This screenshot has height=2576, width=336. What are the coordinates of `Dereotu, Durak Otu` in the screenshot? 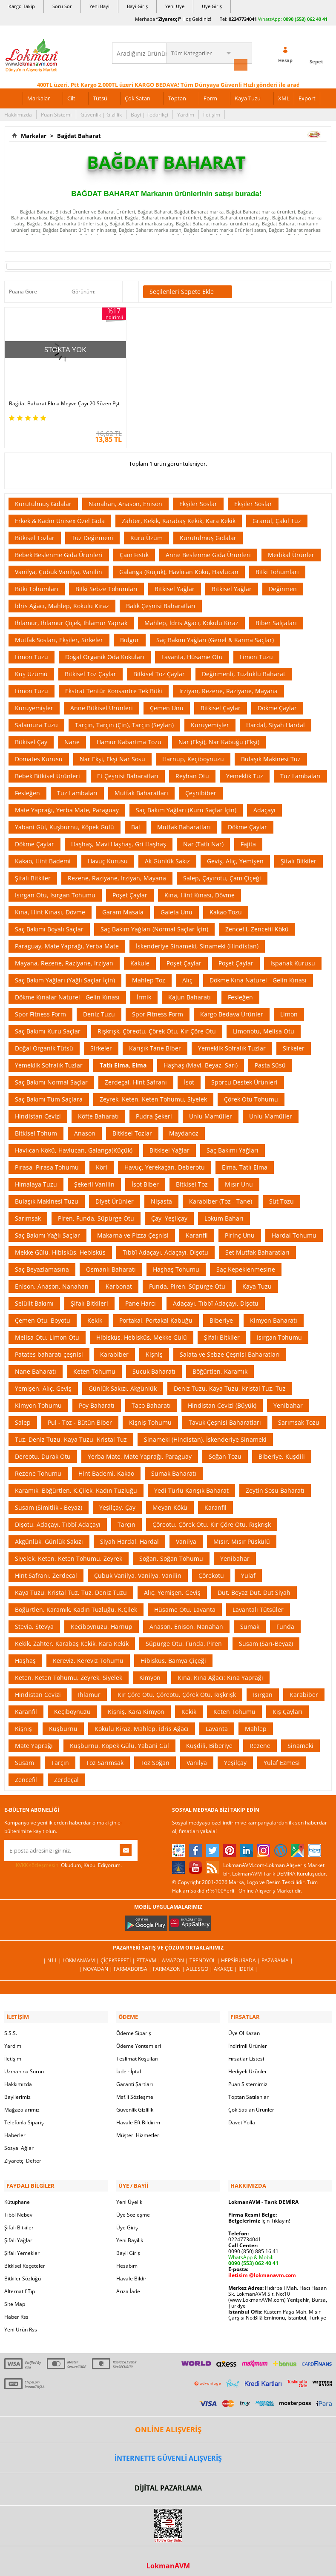 It's located at (43, 1452).